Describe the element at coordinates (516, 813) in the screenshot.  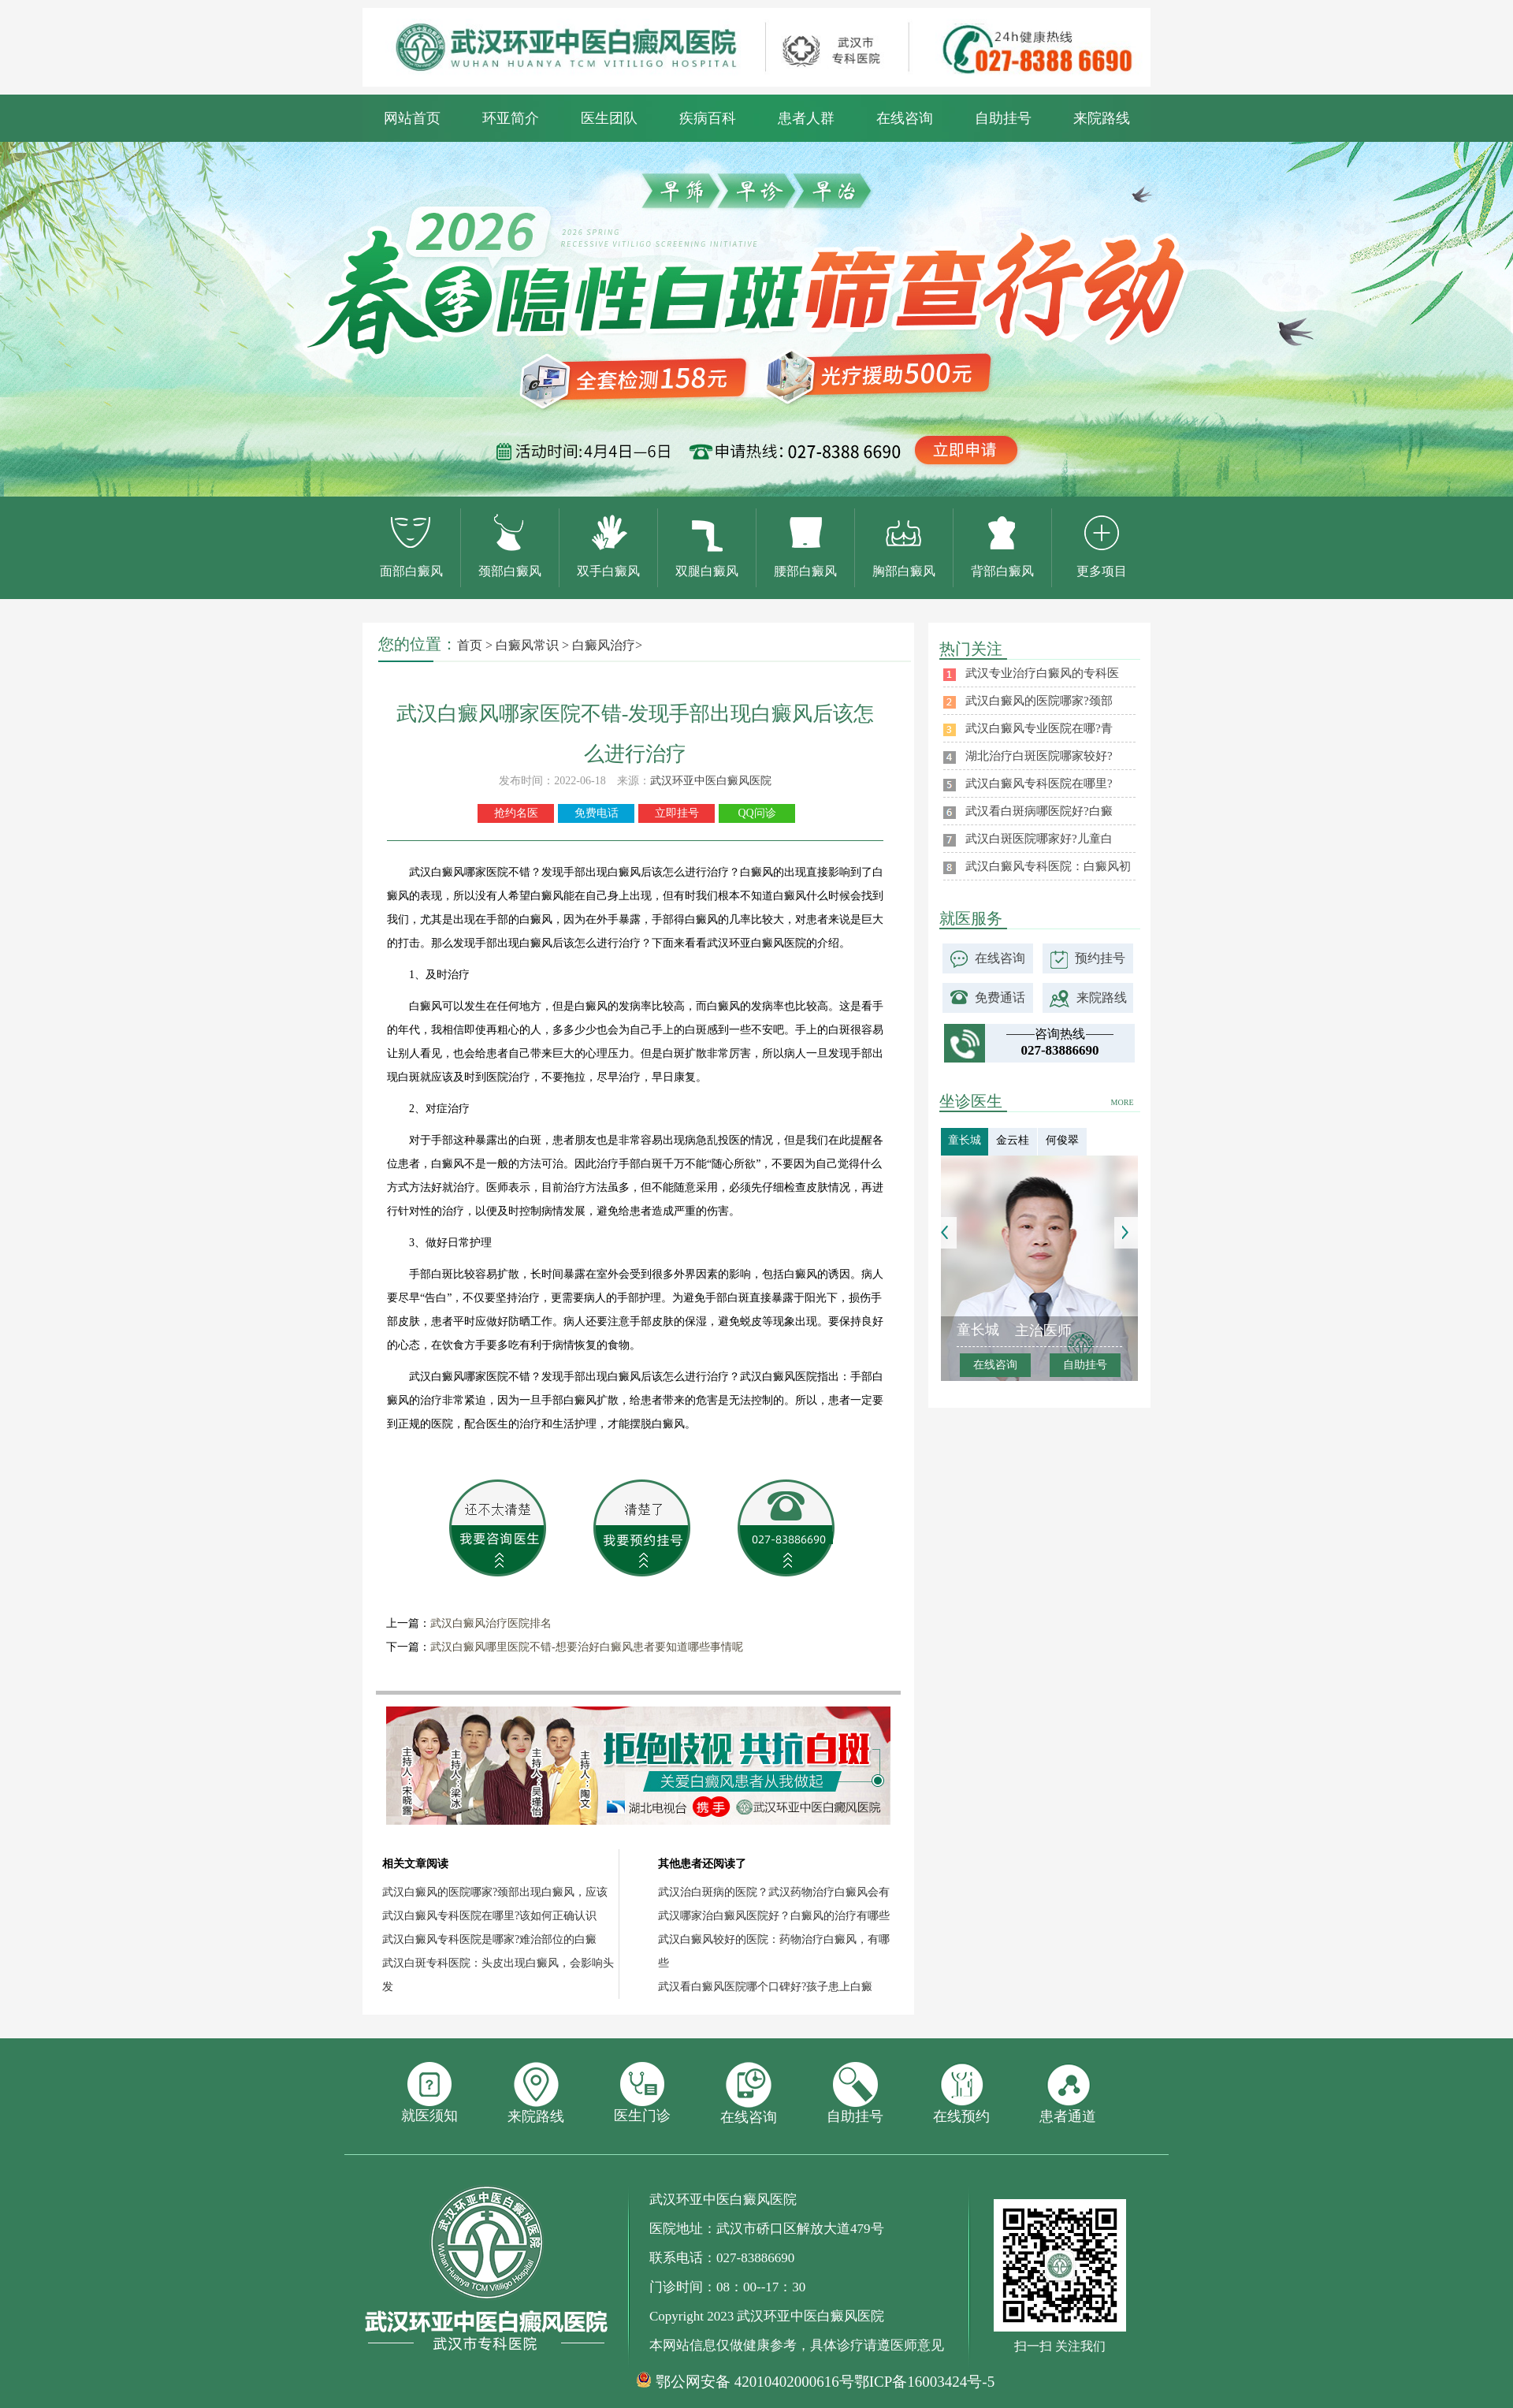
I see `抢约名医` at that location.